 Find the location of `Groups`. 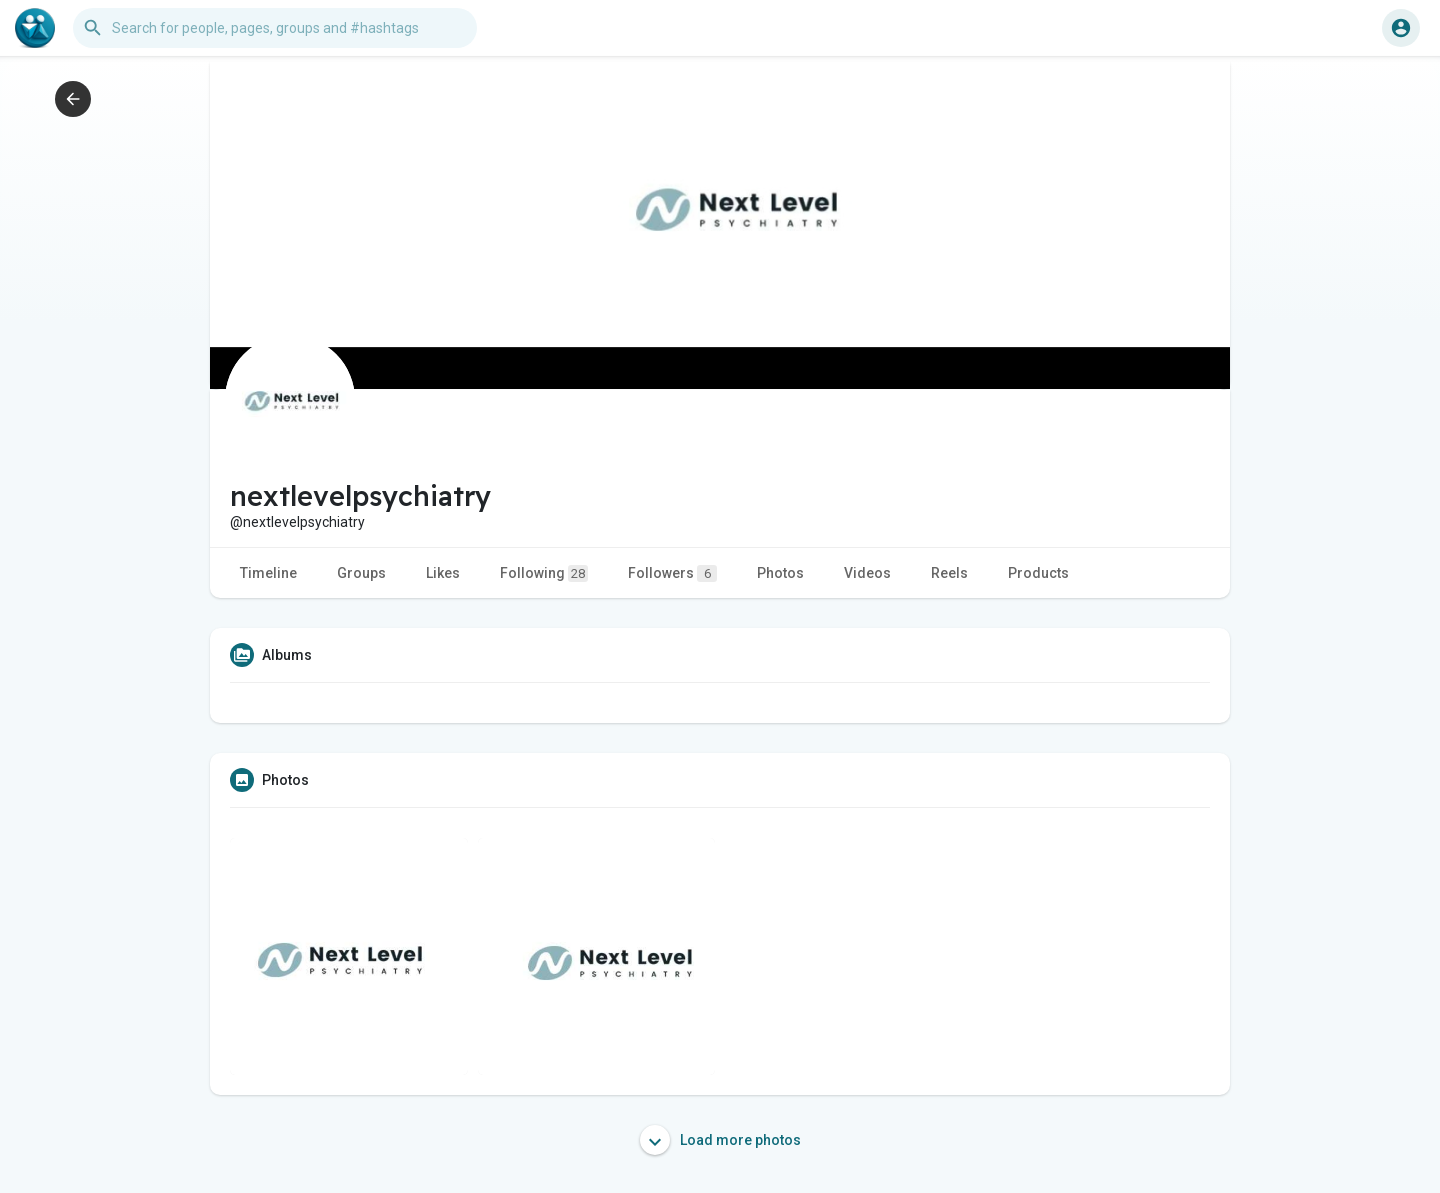

Groups is located at coordinates (361, 573).